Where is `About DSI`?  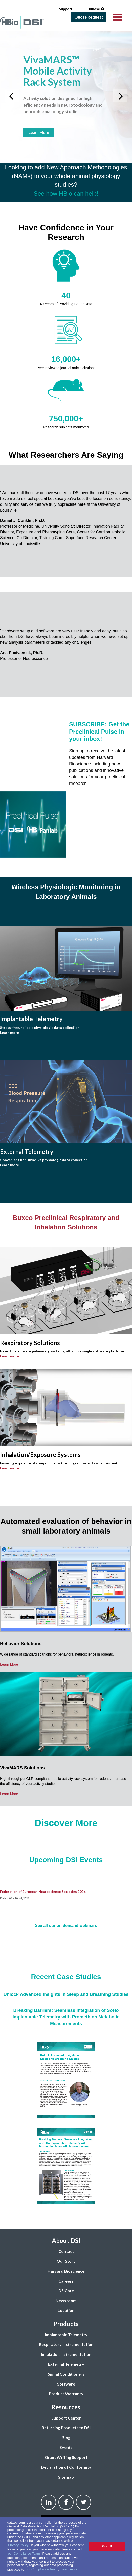 About DSI is located at coordinates (66, 2240).